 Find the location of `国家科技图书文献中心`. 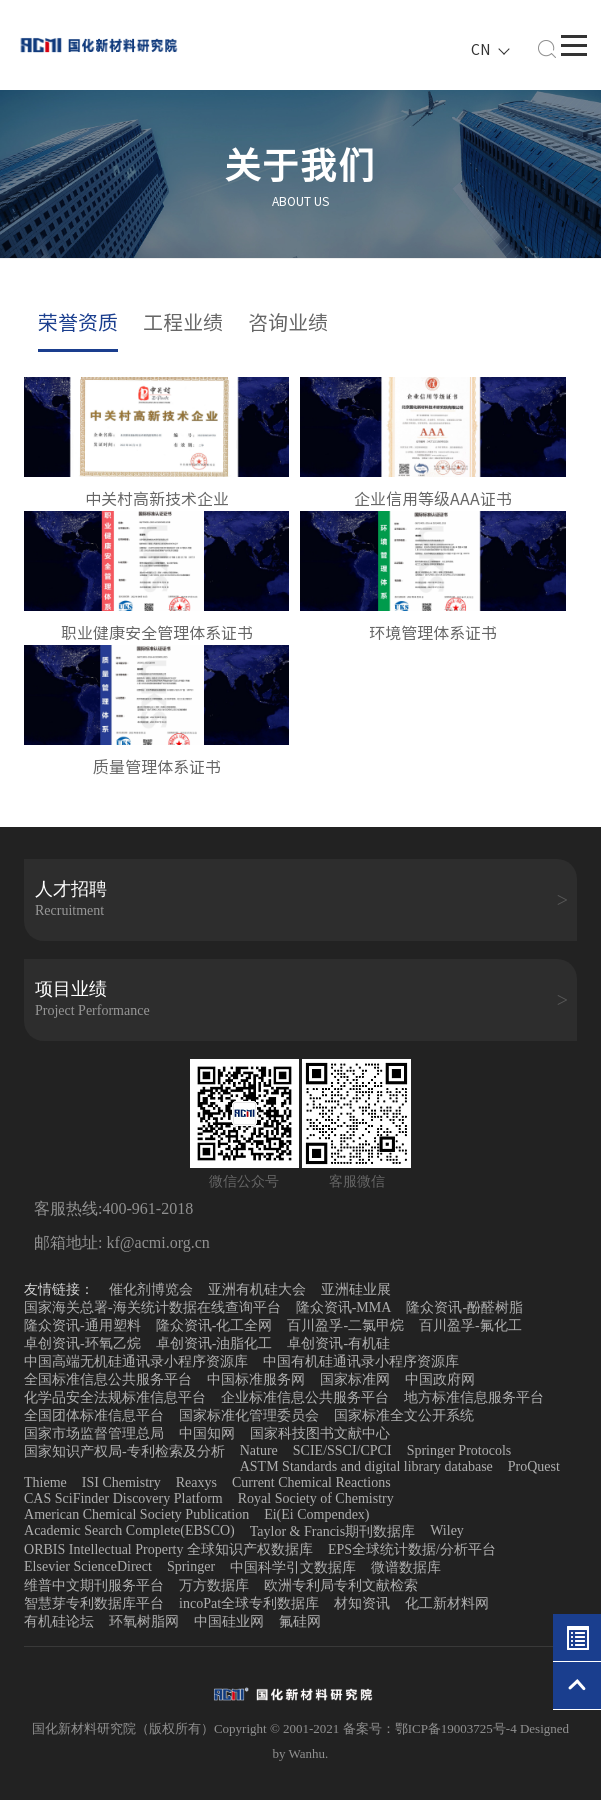

国家科技图书文献中心 is located at coordinates (320, 1433).